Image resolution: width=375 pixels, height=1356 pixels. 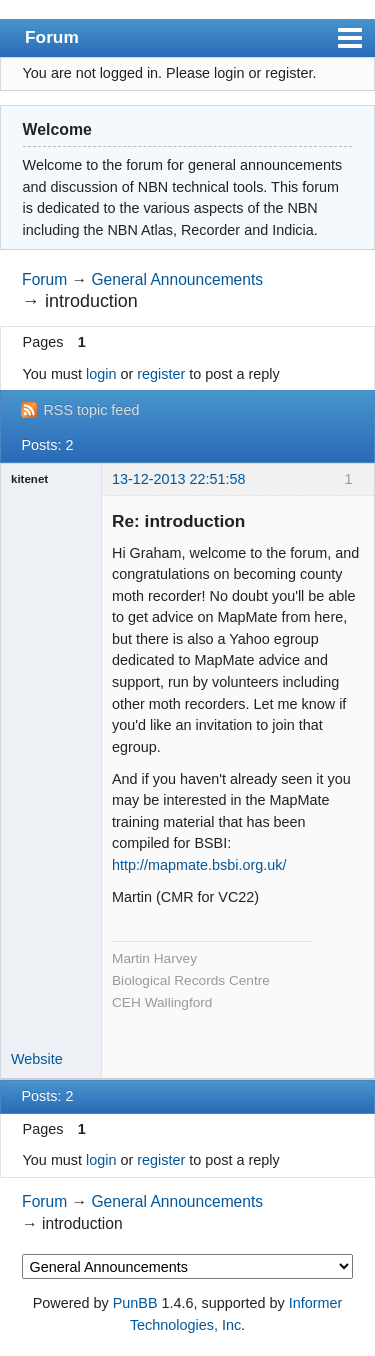 I want to click on Website, so click(x=37, y=1059).